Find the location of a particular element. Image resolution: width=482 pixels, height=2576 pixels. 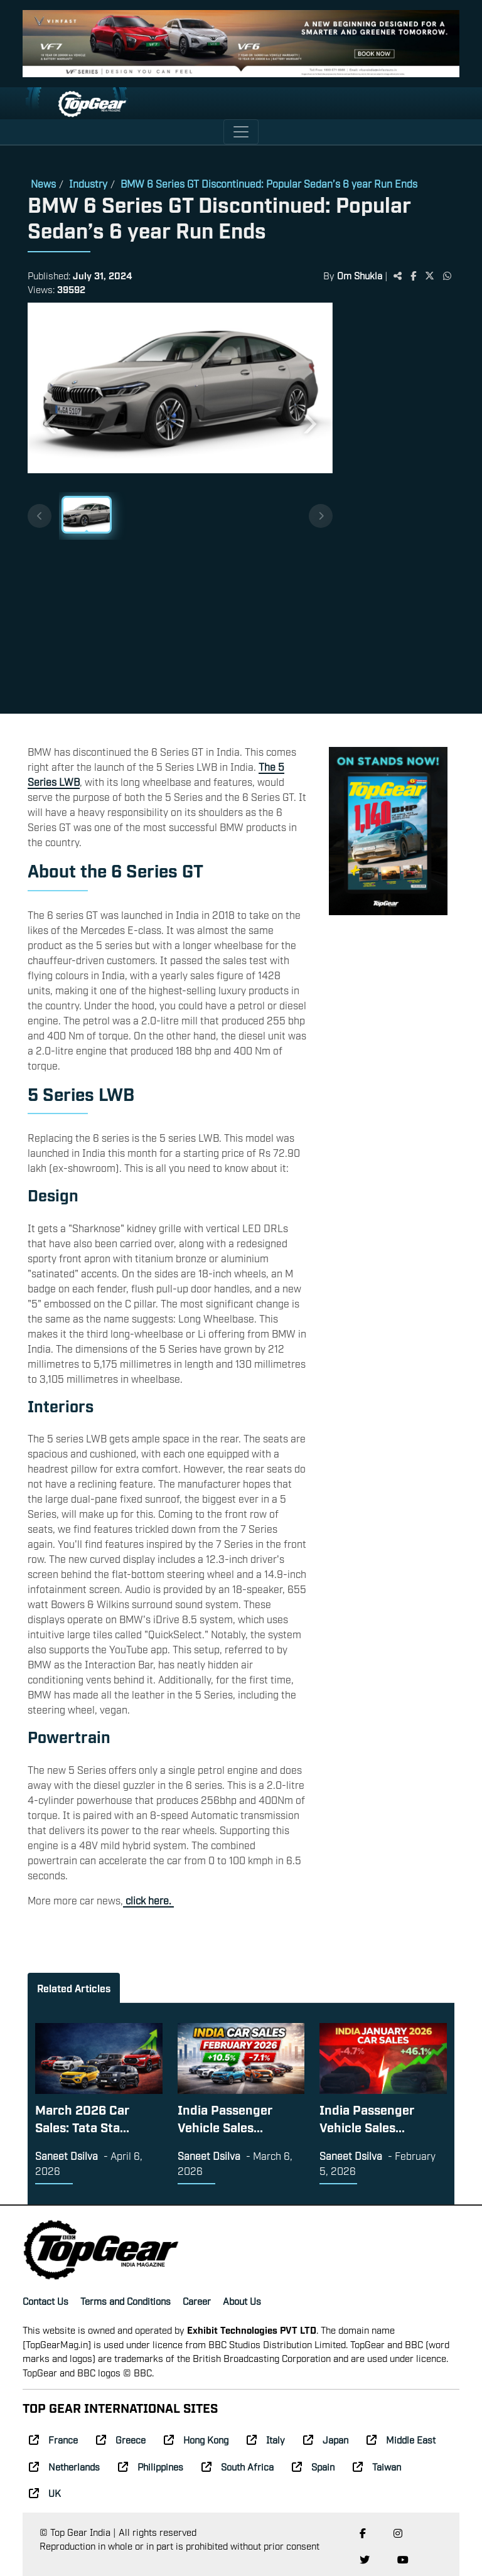

Om Shukla is located at coordinates (361, 275).